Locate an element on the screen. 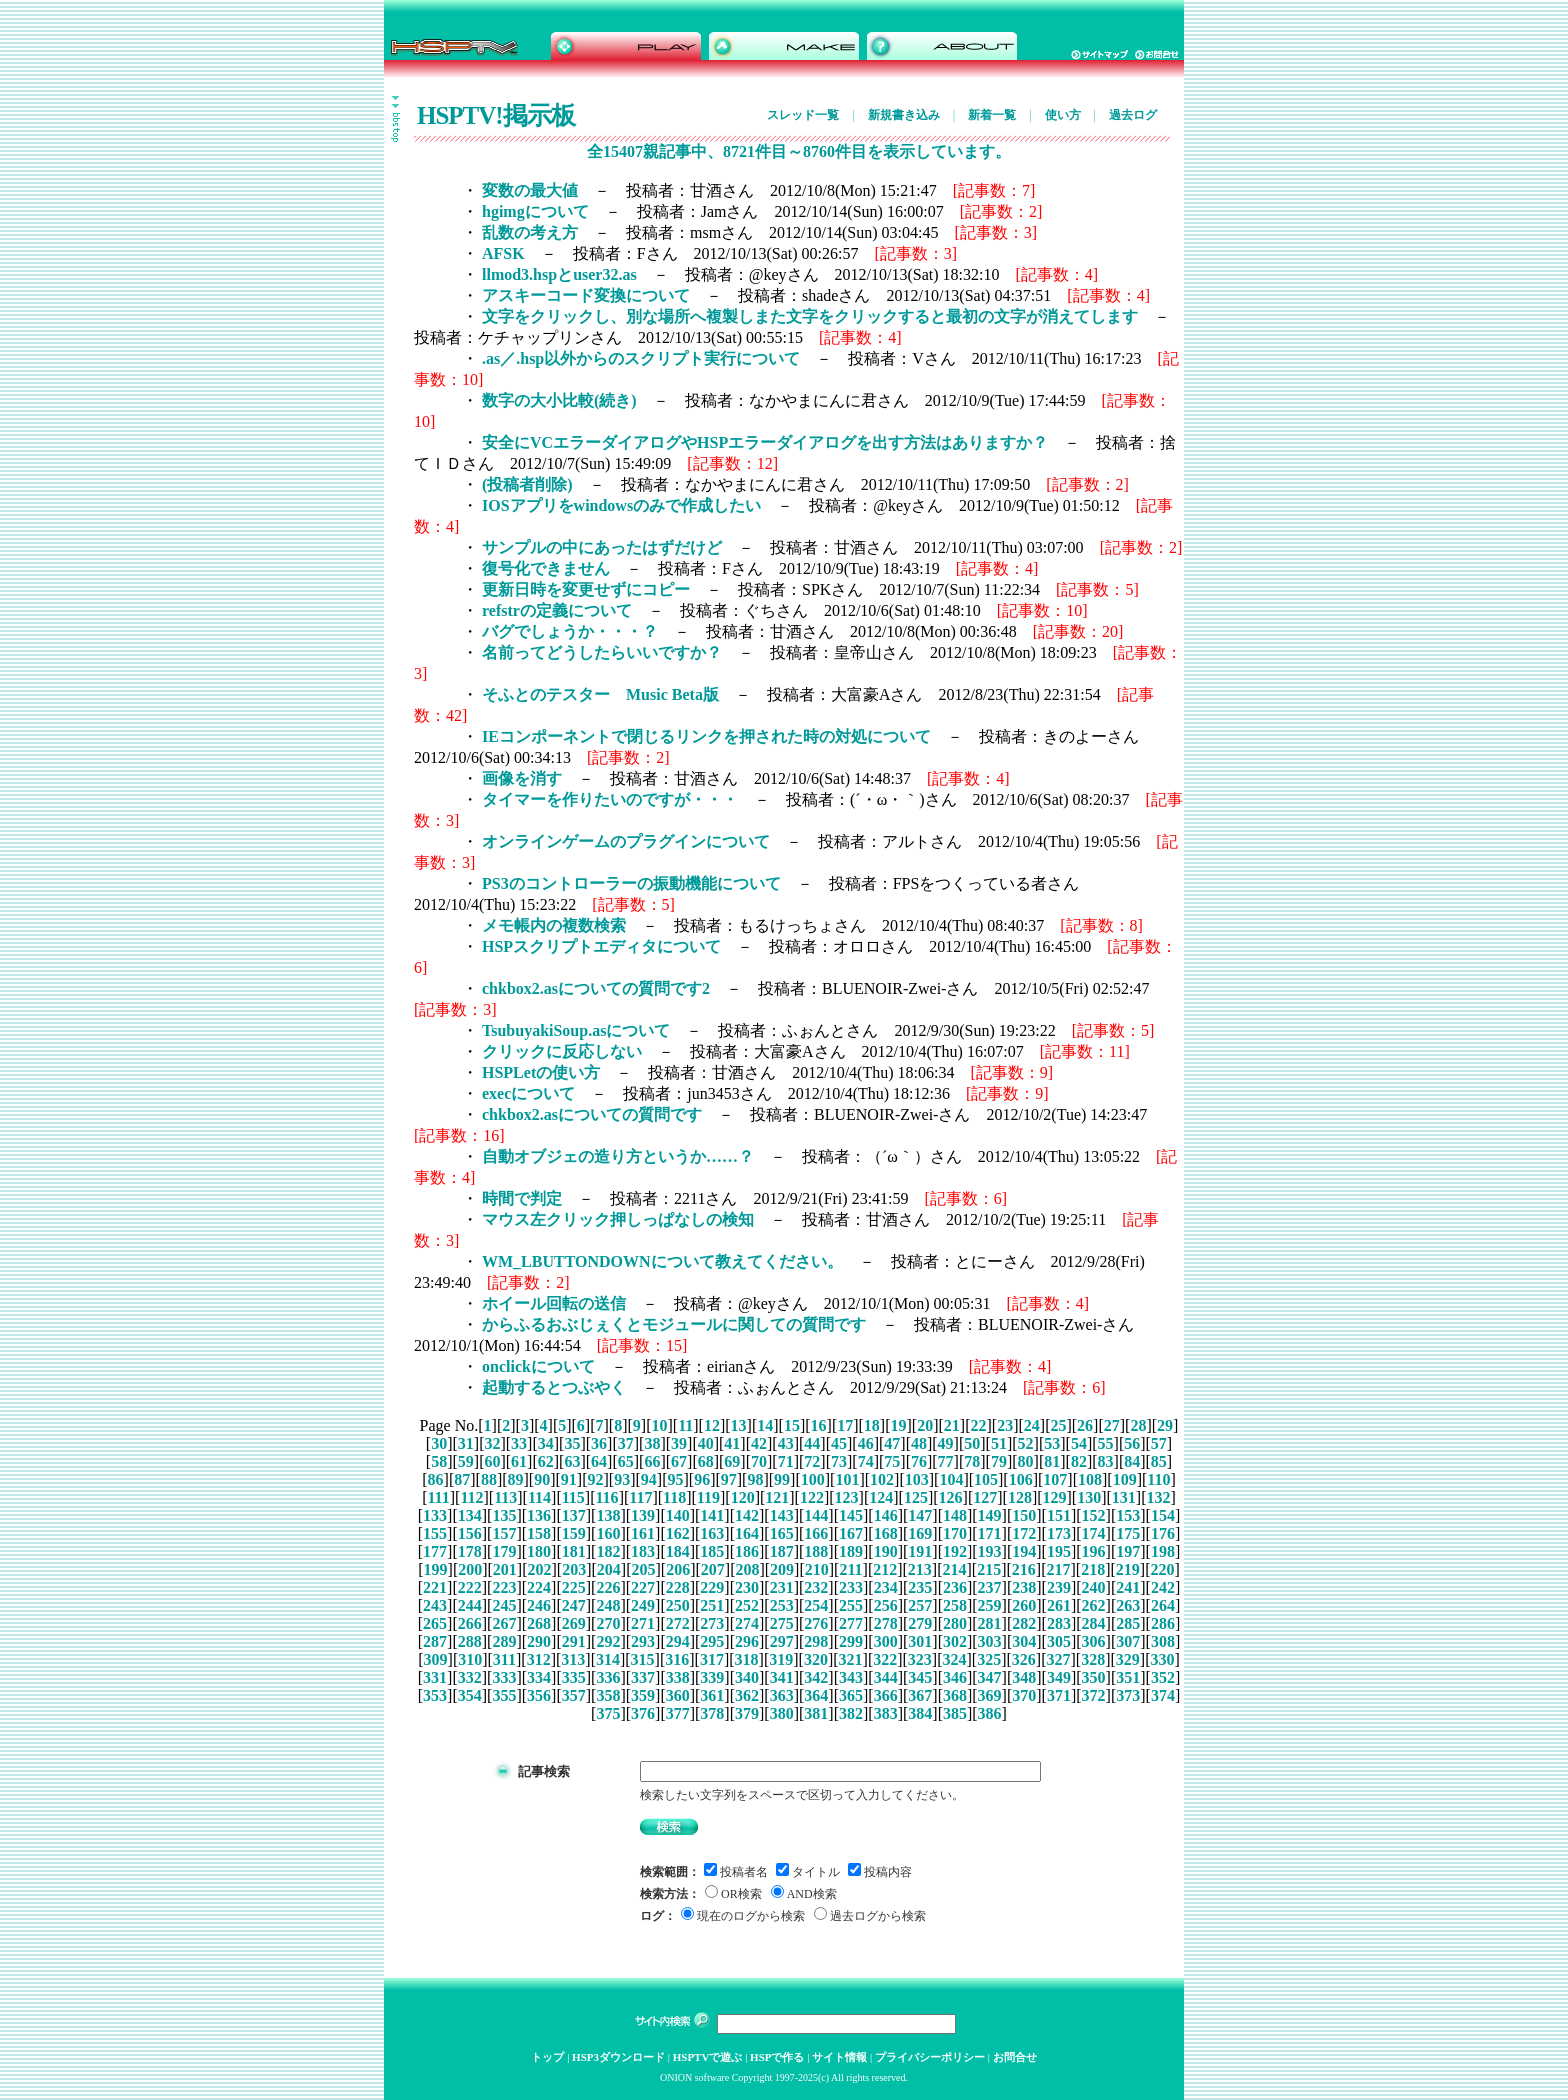 The height and width of the screenshot is (2100, 1568). 63 is located at coordinates (572, 1461).